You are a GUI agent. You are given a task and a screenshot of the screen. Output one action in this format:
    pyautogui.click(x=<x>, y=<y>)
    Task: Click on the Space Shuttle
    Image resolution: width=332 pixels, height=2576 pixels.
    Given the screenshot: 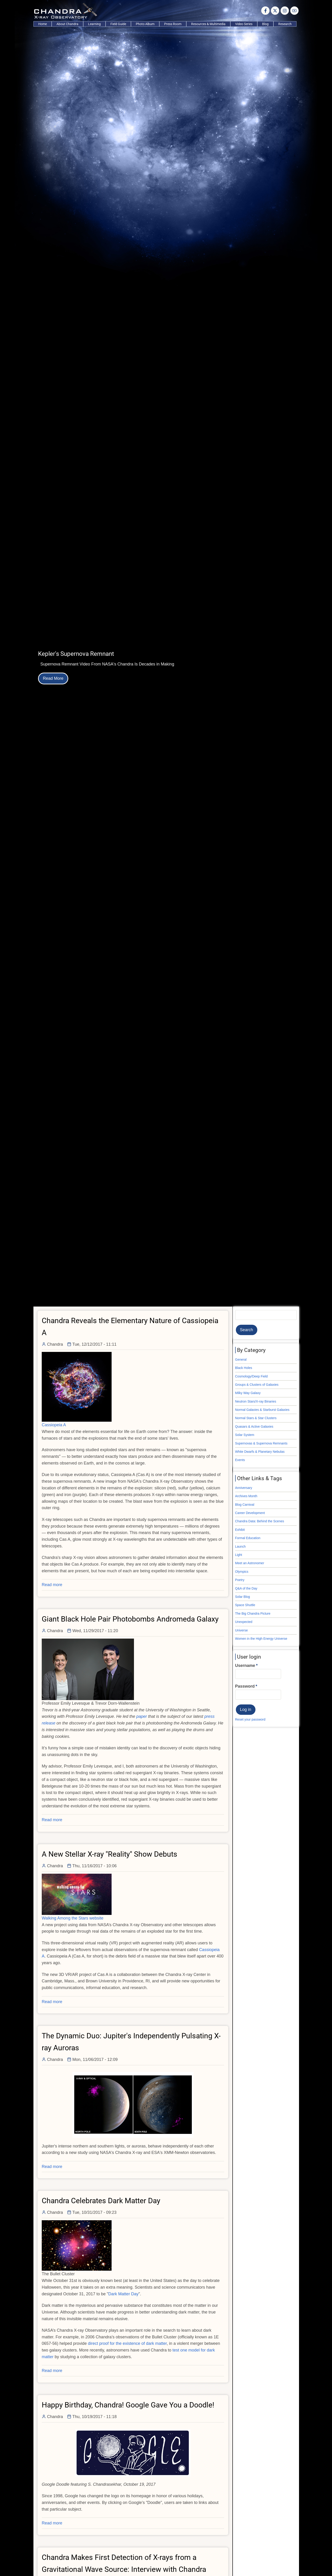 What is the action you would take?
    pyautogui.click(x=245, y=1605)
    